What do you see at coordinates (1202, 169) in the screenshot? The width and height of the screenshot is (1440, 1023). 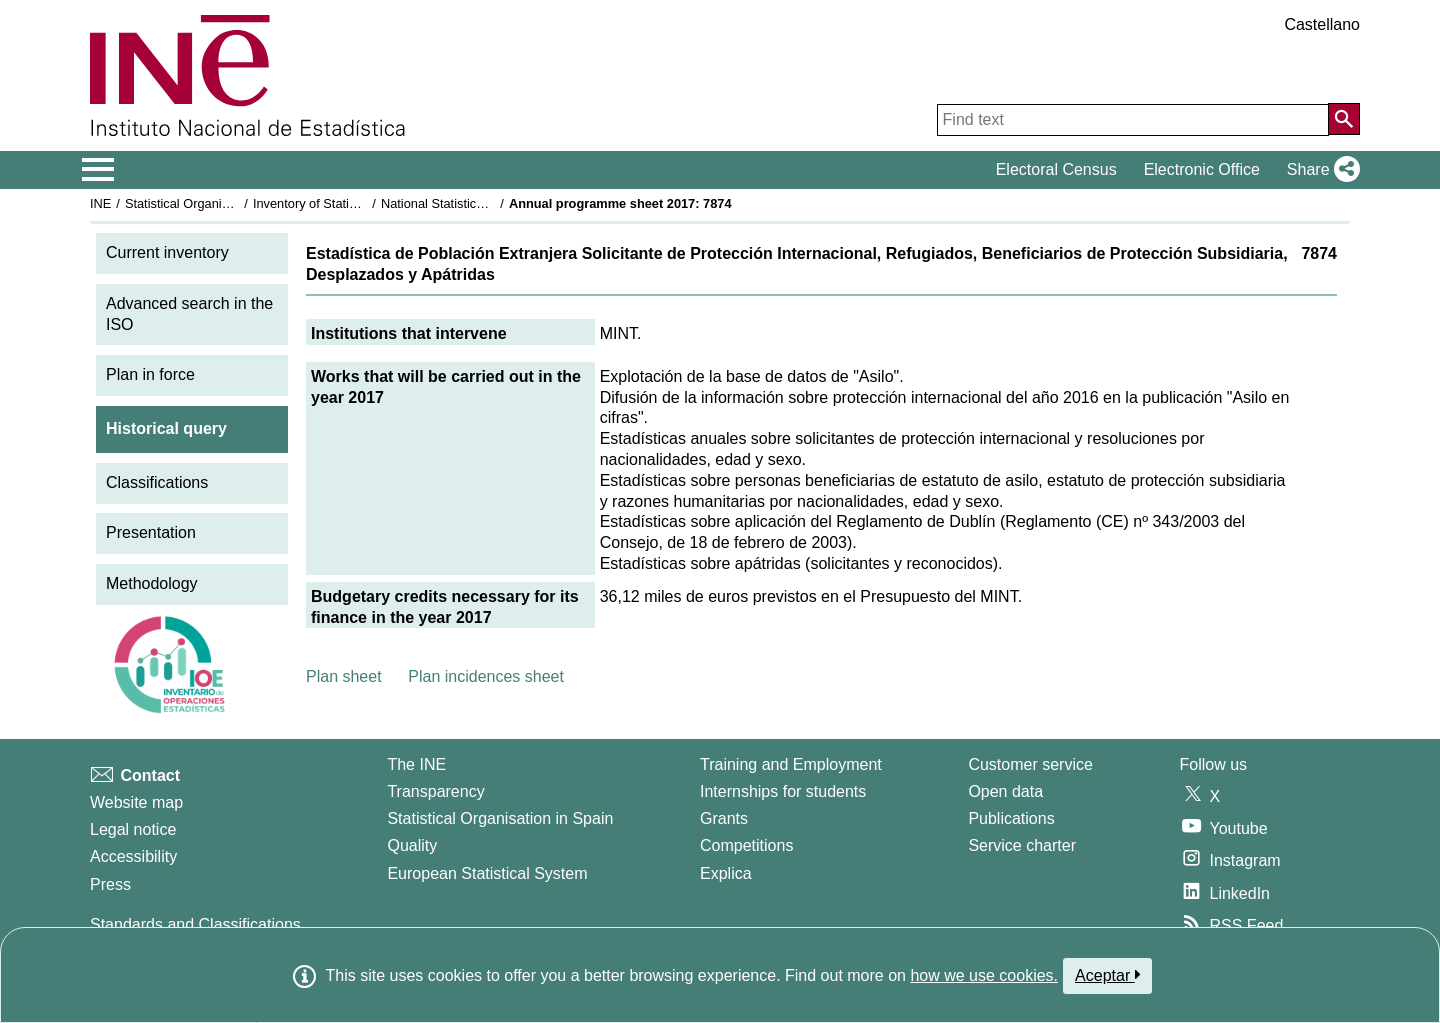 I see `Electronic Office [button]` at bounding box center [1202, 169].